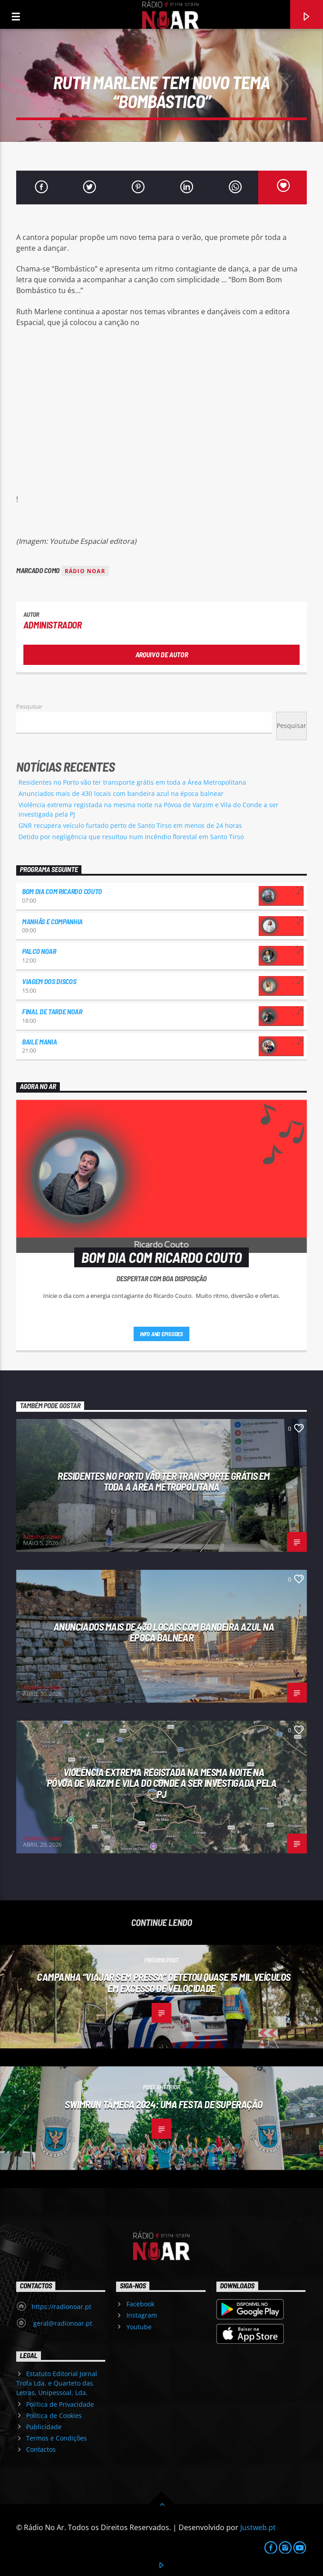  Describe the element at coordinates (41, 2449) in the screenshot. I see `Contactos` at that location.